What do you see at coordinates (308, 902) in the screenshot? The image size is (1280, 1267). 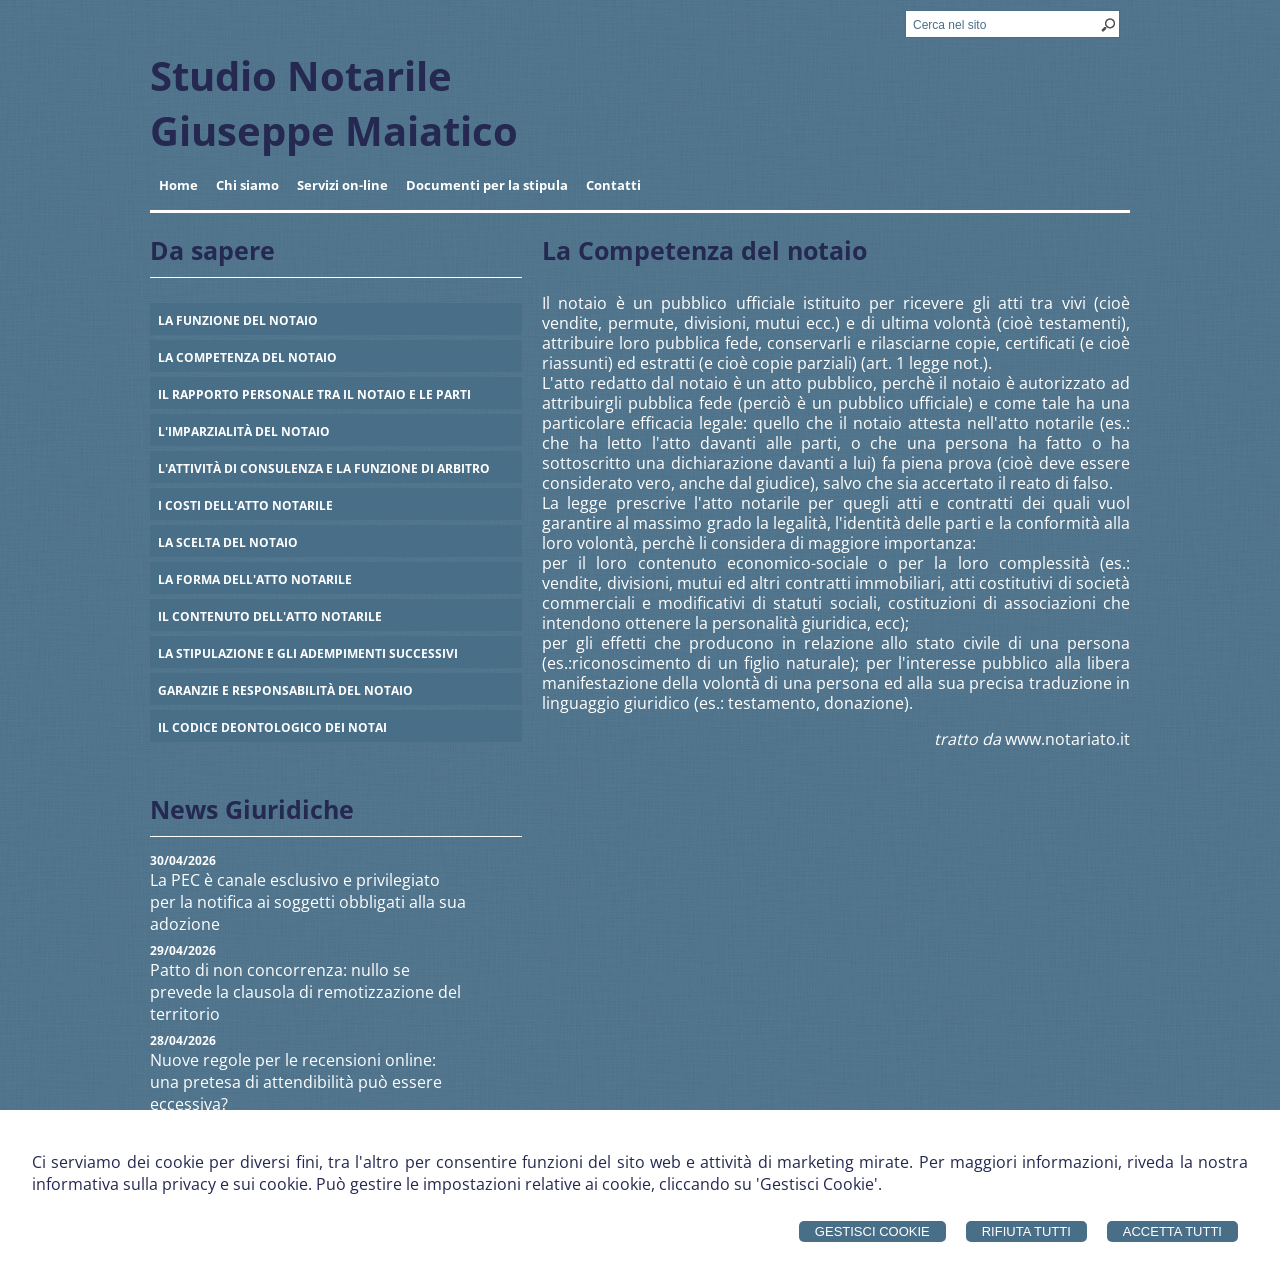 I see `La PEC è canale esclusivo e privilegiato per la notifica ai soggetti obbligati alla sua adozione` at bounding box center [308, 902].